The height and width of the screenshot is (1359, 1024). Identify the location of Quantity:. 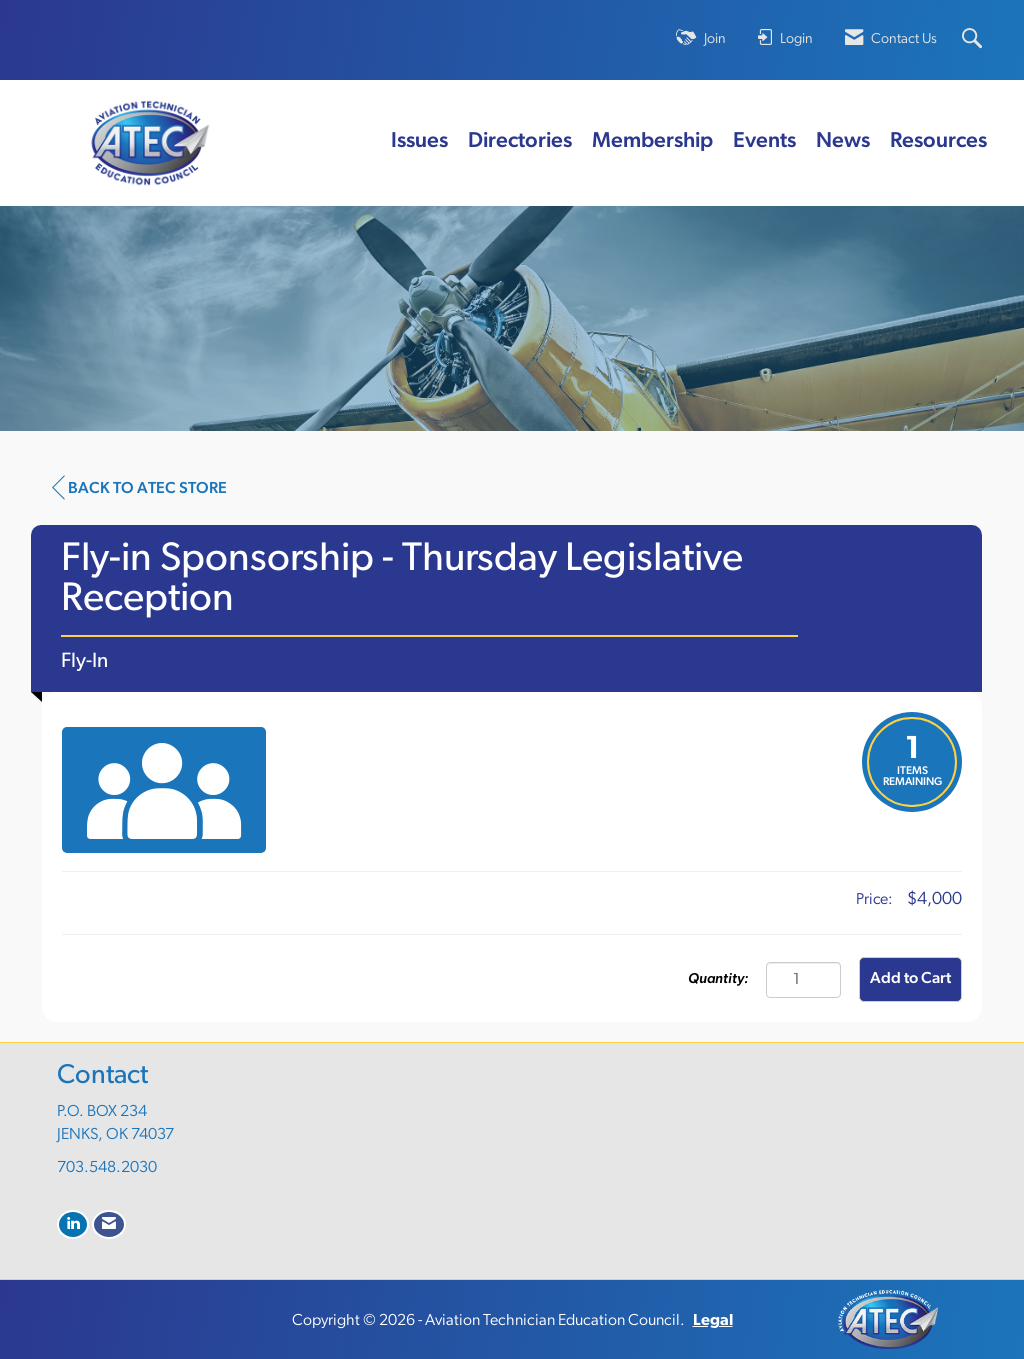
(718, 979).